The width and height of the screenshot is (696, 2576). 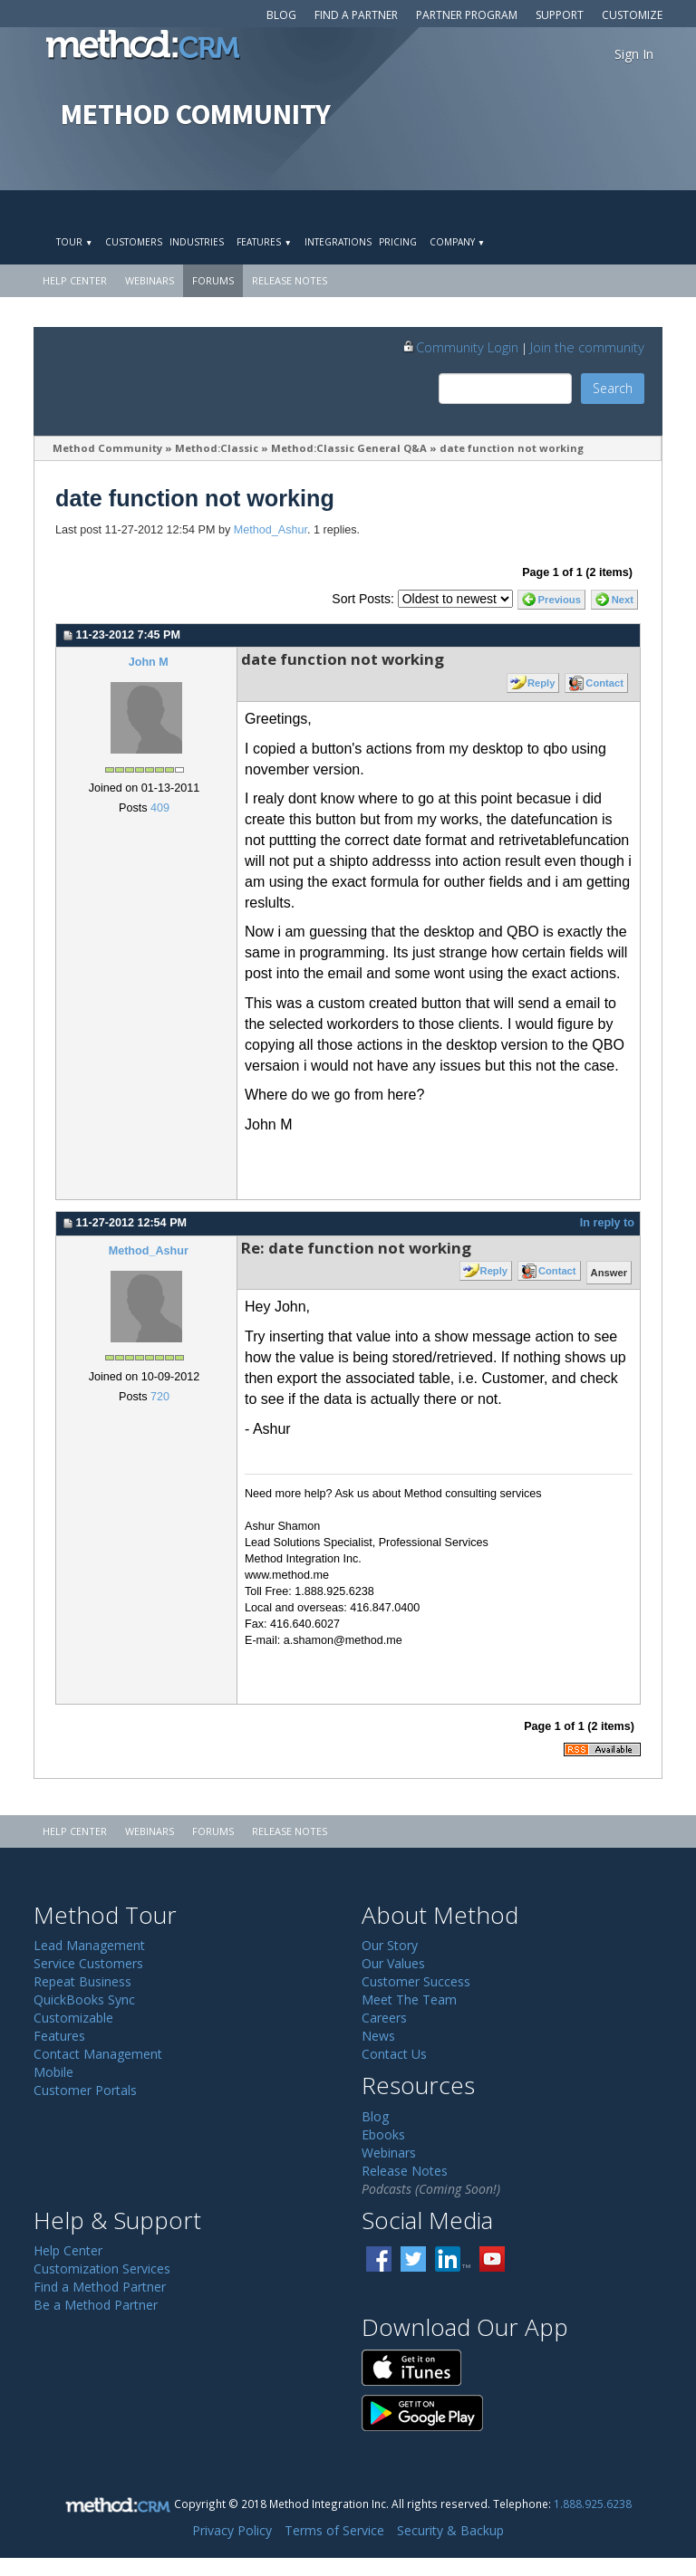 What do you see at coordinates (593, 2503) in the screenshot?
I see `1.888.925.6238` at bounding box center [593, 2503].